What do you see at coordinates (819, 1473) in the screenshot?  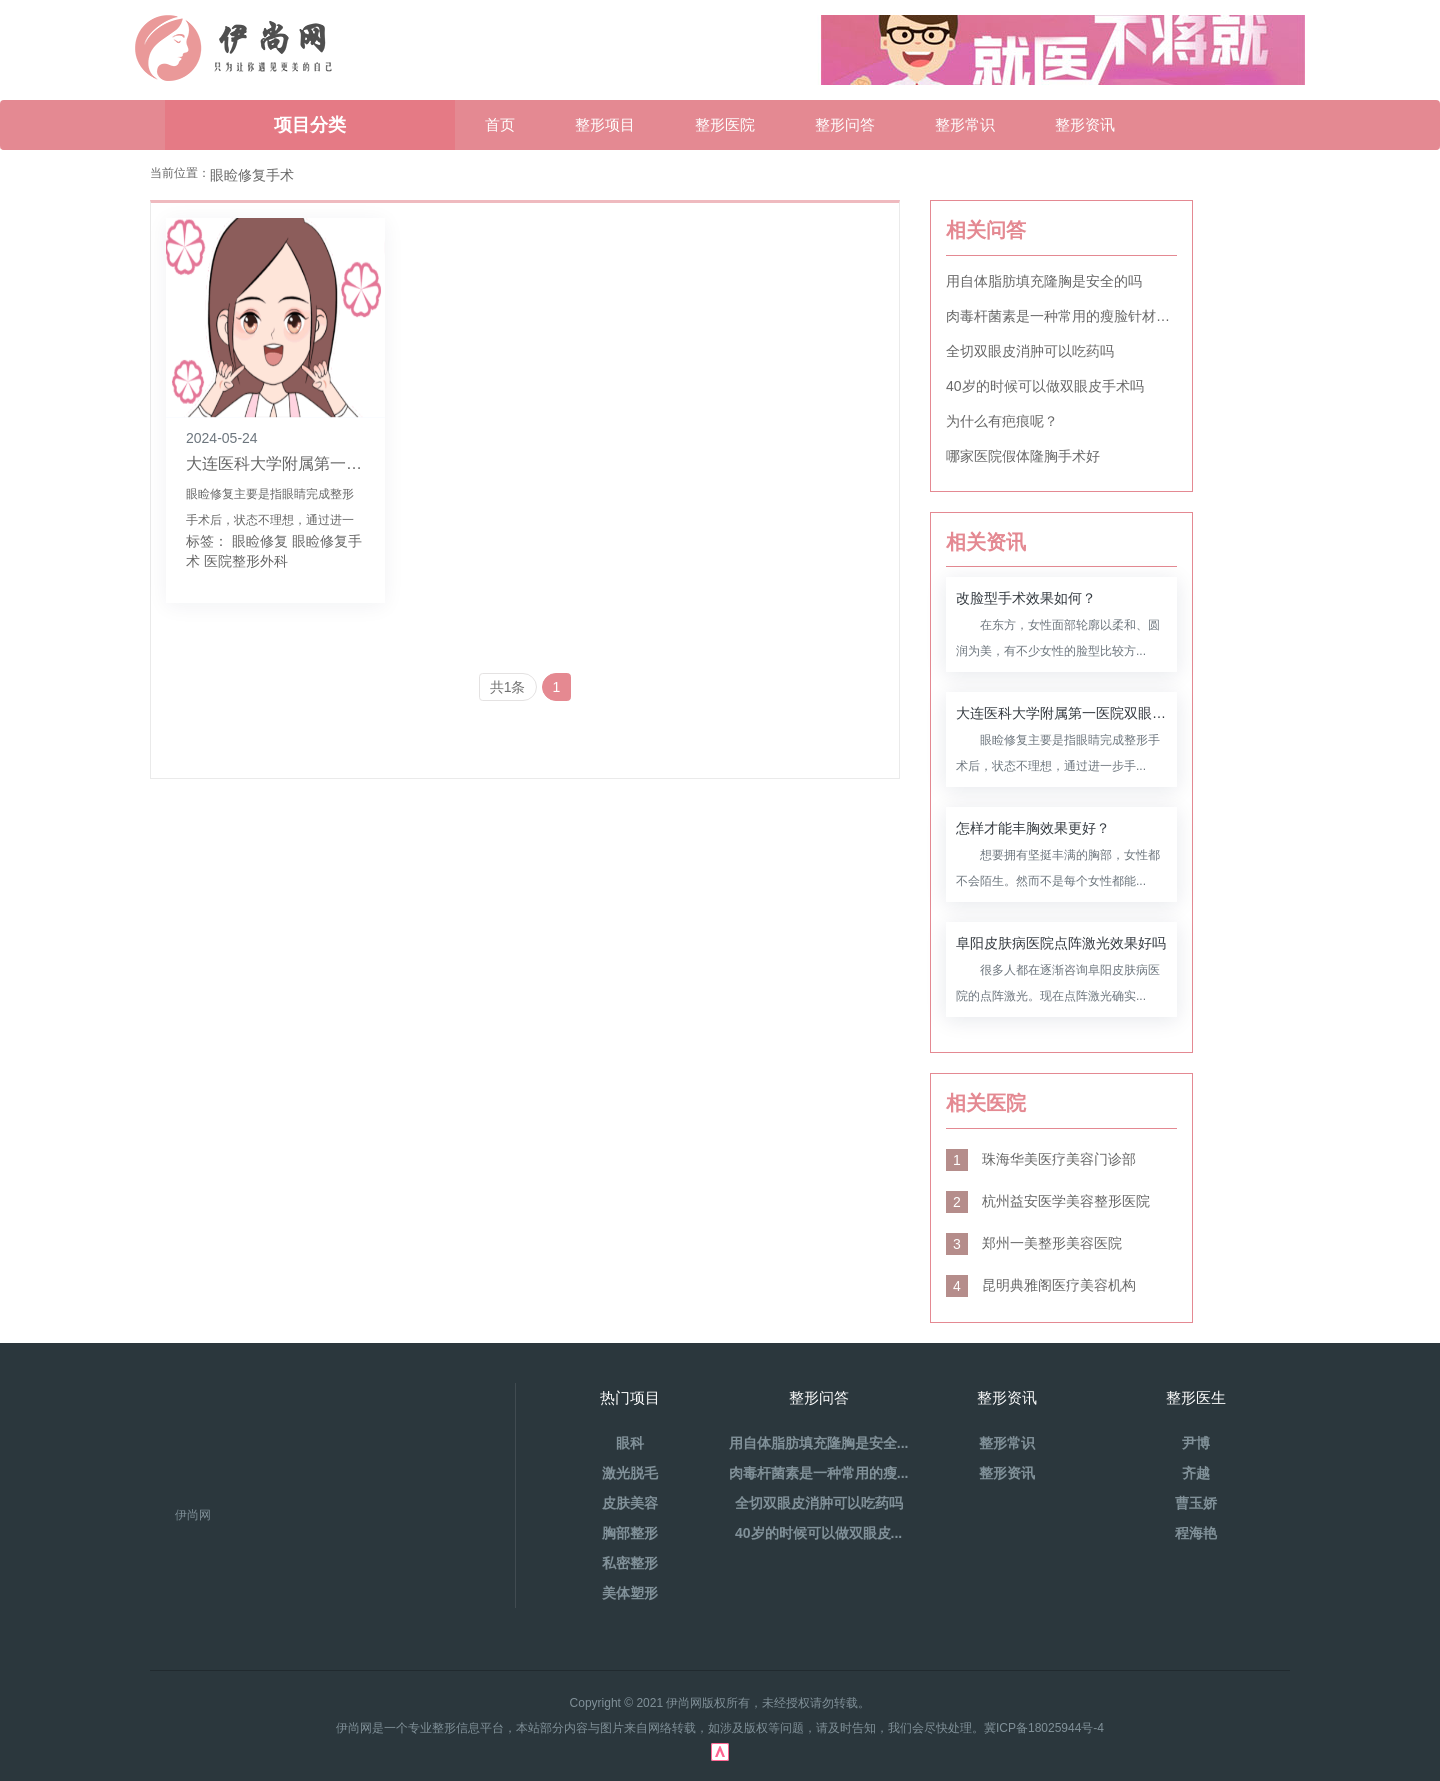 I see `肉毒杆菌素是一种常用的瘦...` at bounding box center [819, 1473].